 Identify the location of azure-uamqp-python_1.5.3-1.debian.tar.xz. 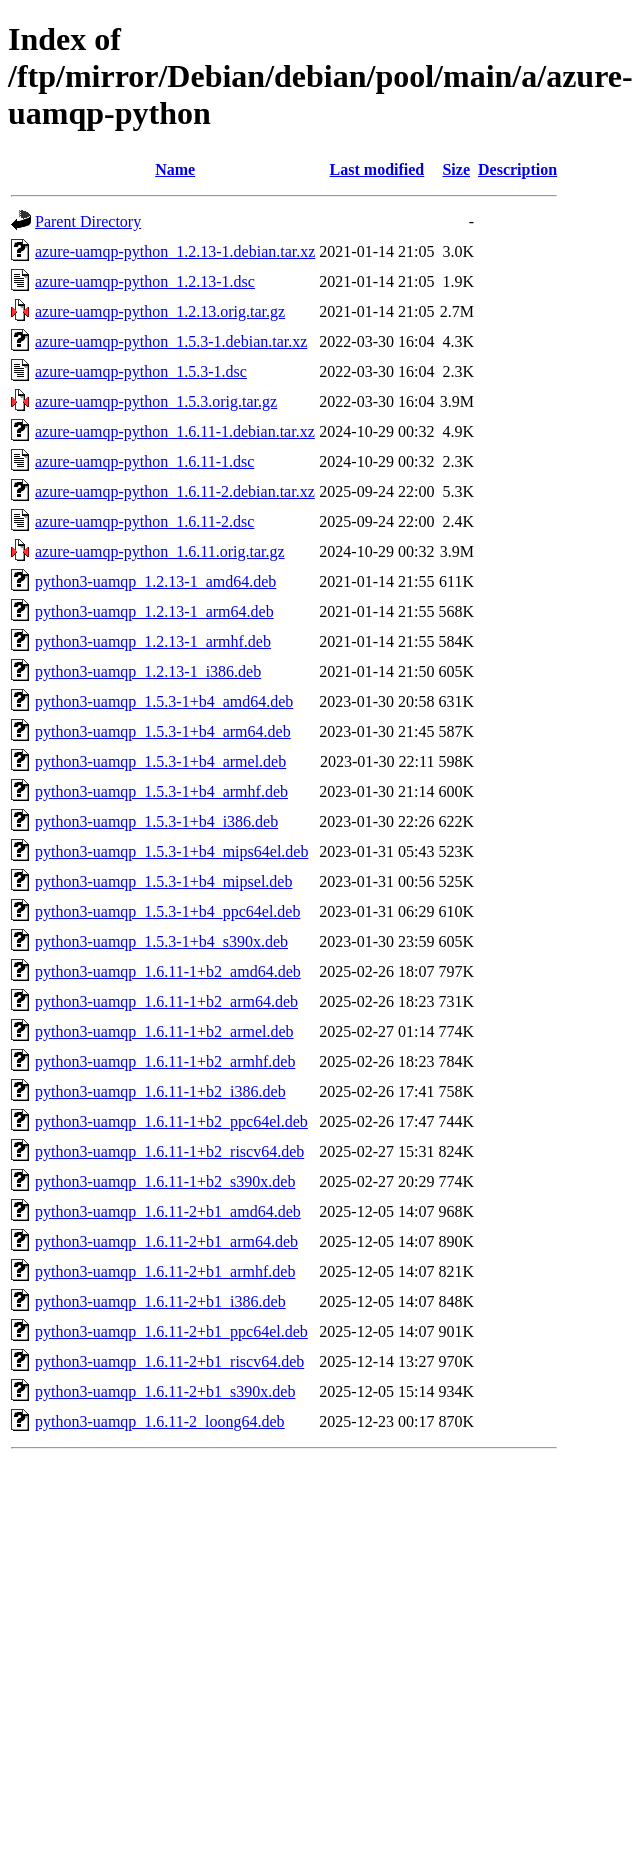
(171, 341).